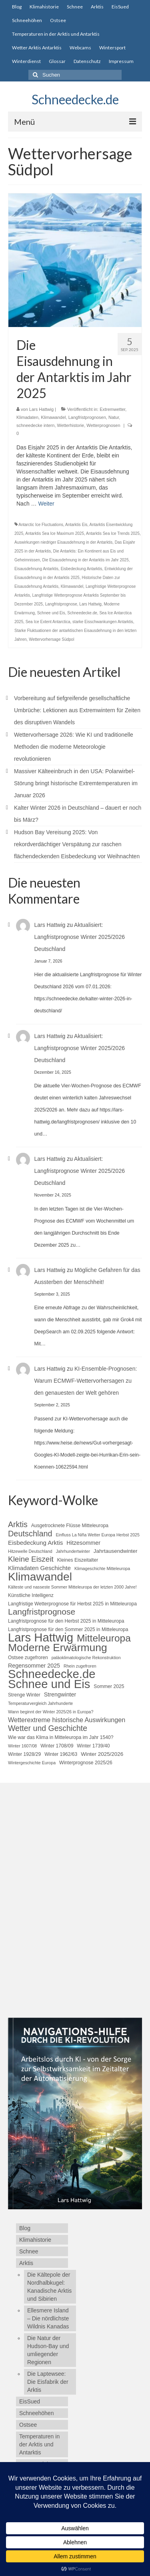  What do you see at coordinates (31, 1559) in the screenshot?
I see `Kleine Eiszeit [Kleine Eiszeit (13 Einträge)]` at bounding box center [31, 1559].